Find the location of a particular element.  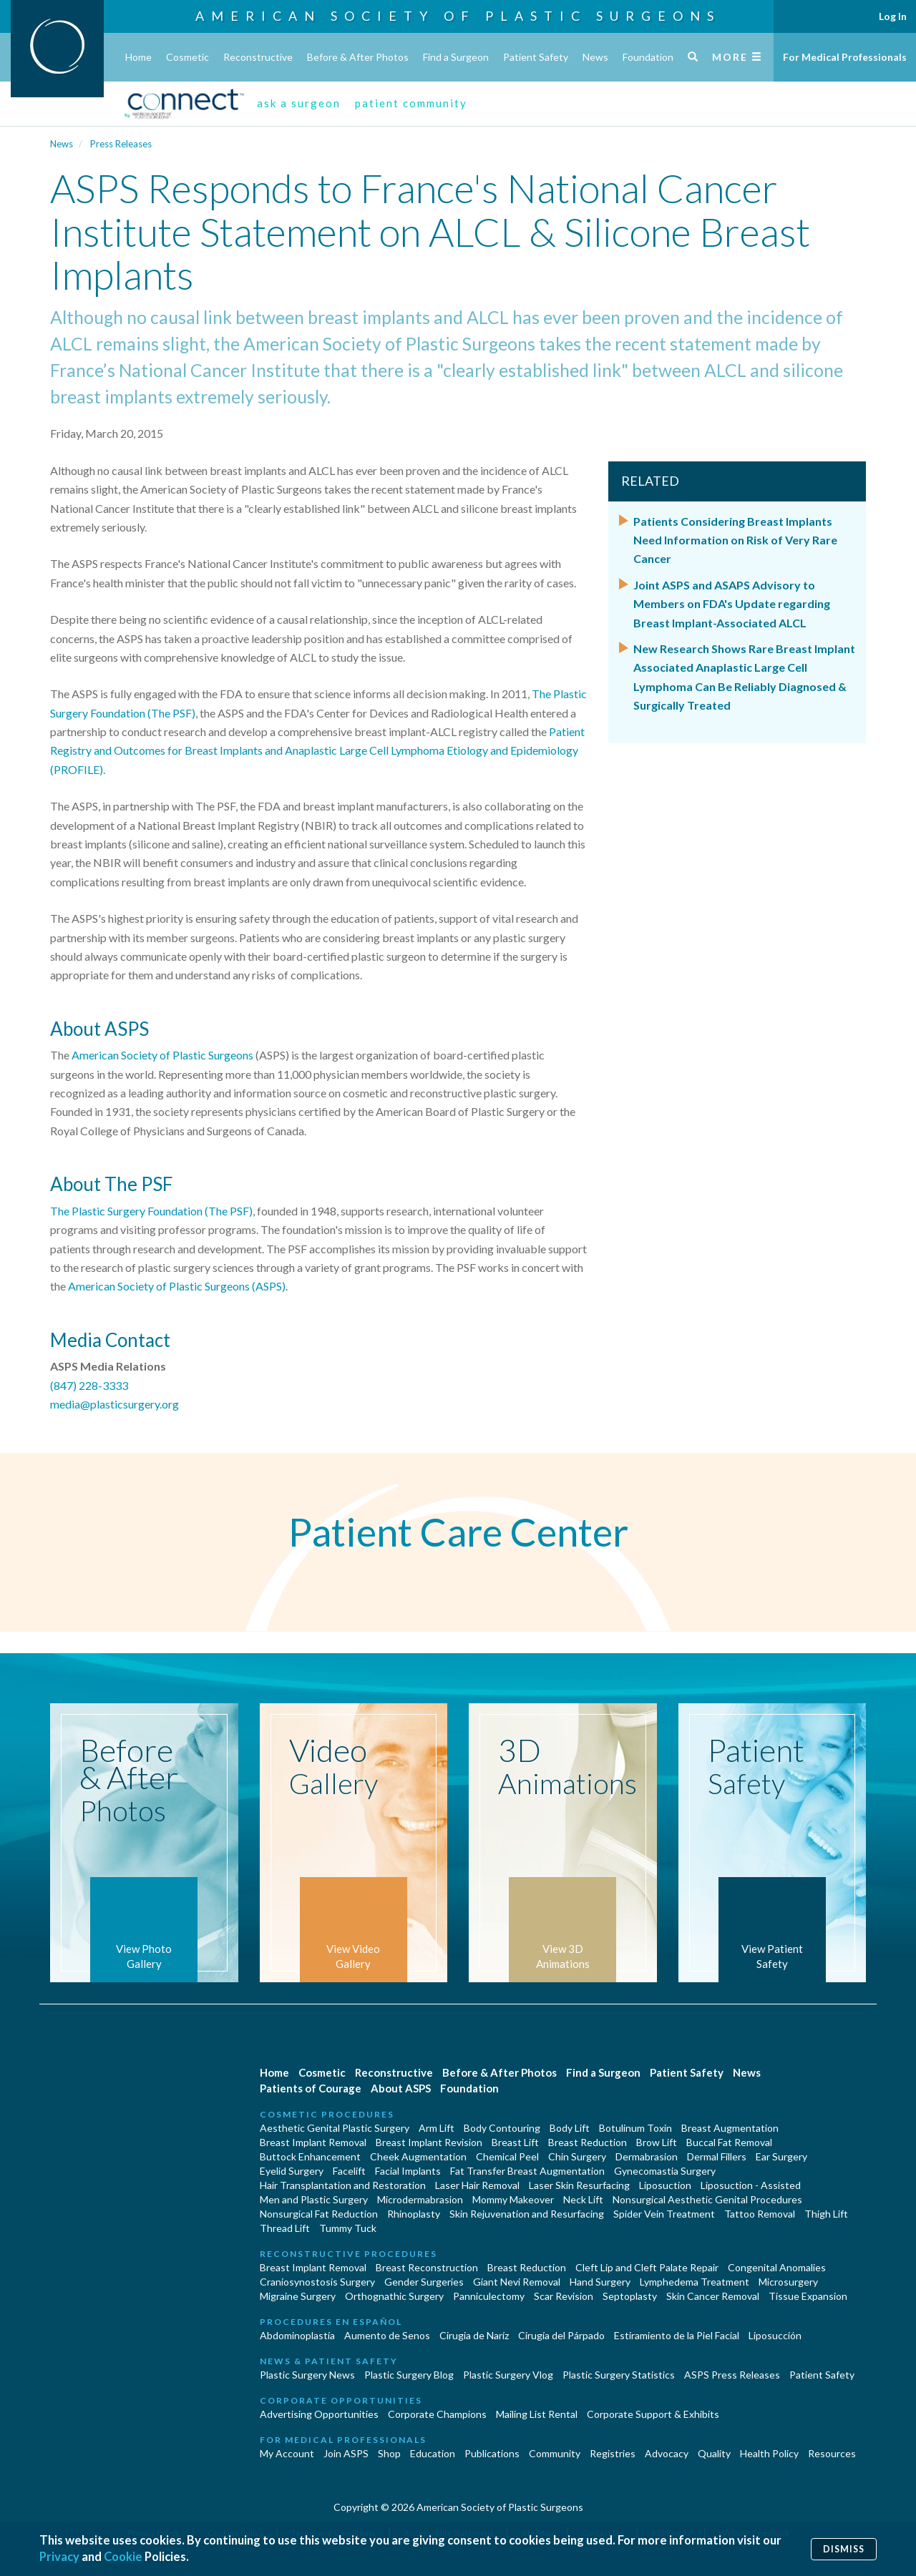

Rhinoplasty is located at coordinates (413, 2214).